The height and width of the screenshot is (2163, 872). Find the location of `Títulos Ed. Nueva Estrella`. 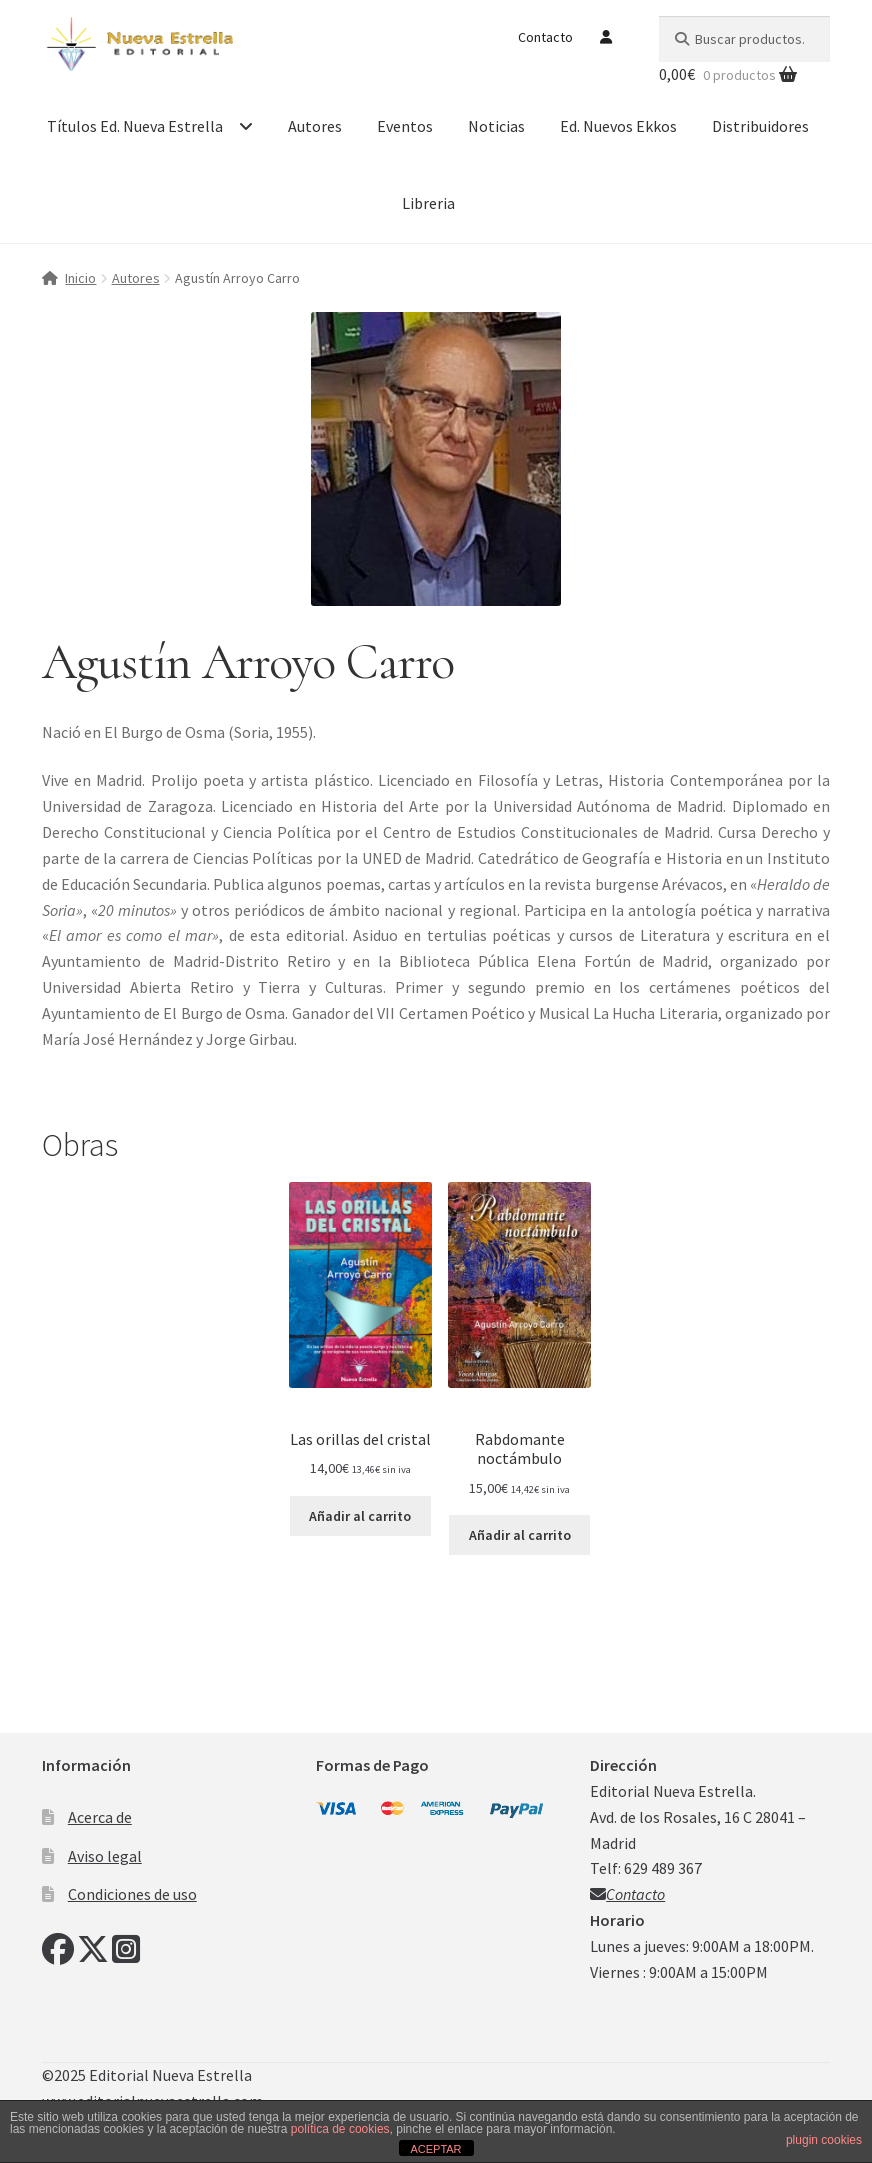

Títulos Ed. Nueva Estrella is located at coordinates (135, 126).